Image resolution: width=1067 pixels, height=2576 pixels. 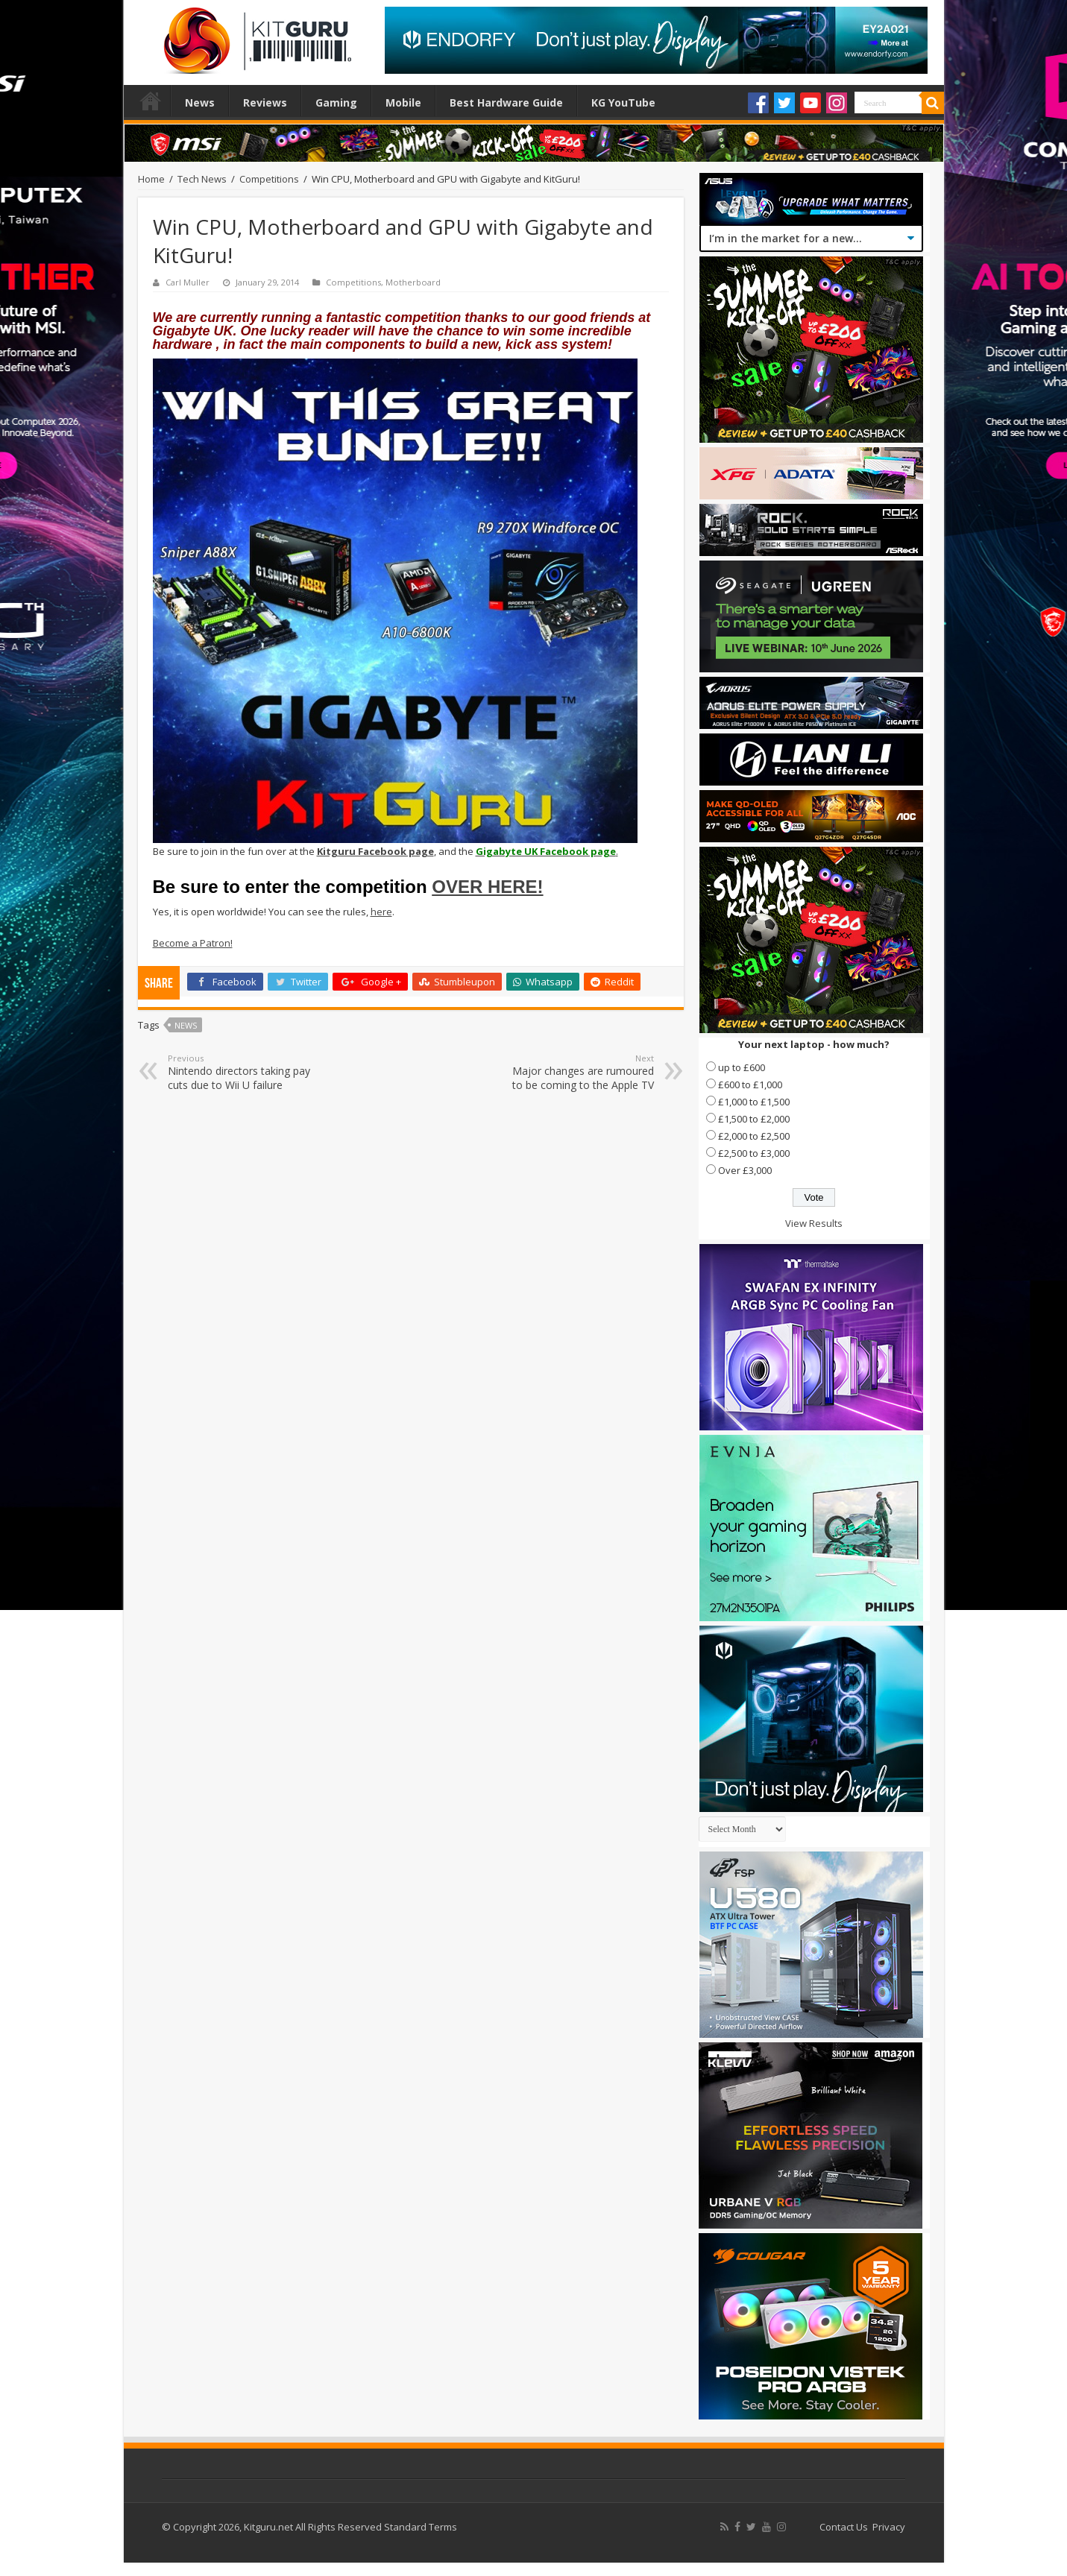 I want to click on Competitions, so click(x=269, y=179).